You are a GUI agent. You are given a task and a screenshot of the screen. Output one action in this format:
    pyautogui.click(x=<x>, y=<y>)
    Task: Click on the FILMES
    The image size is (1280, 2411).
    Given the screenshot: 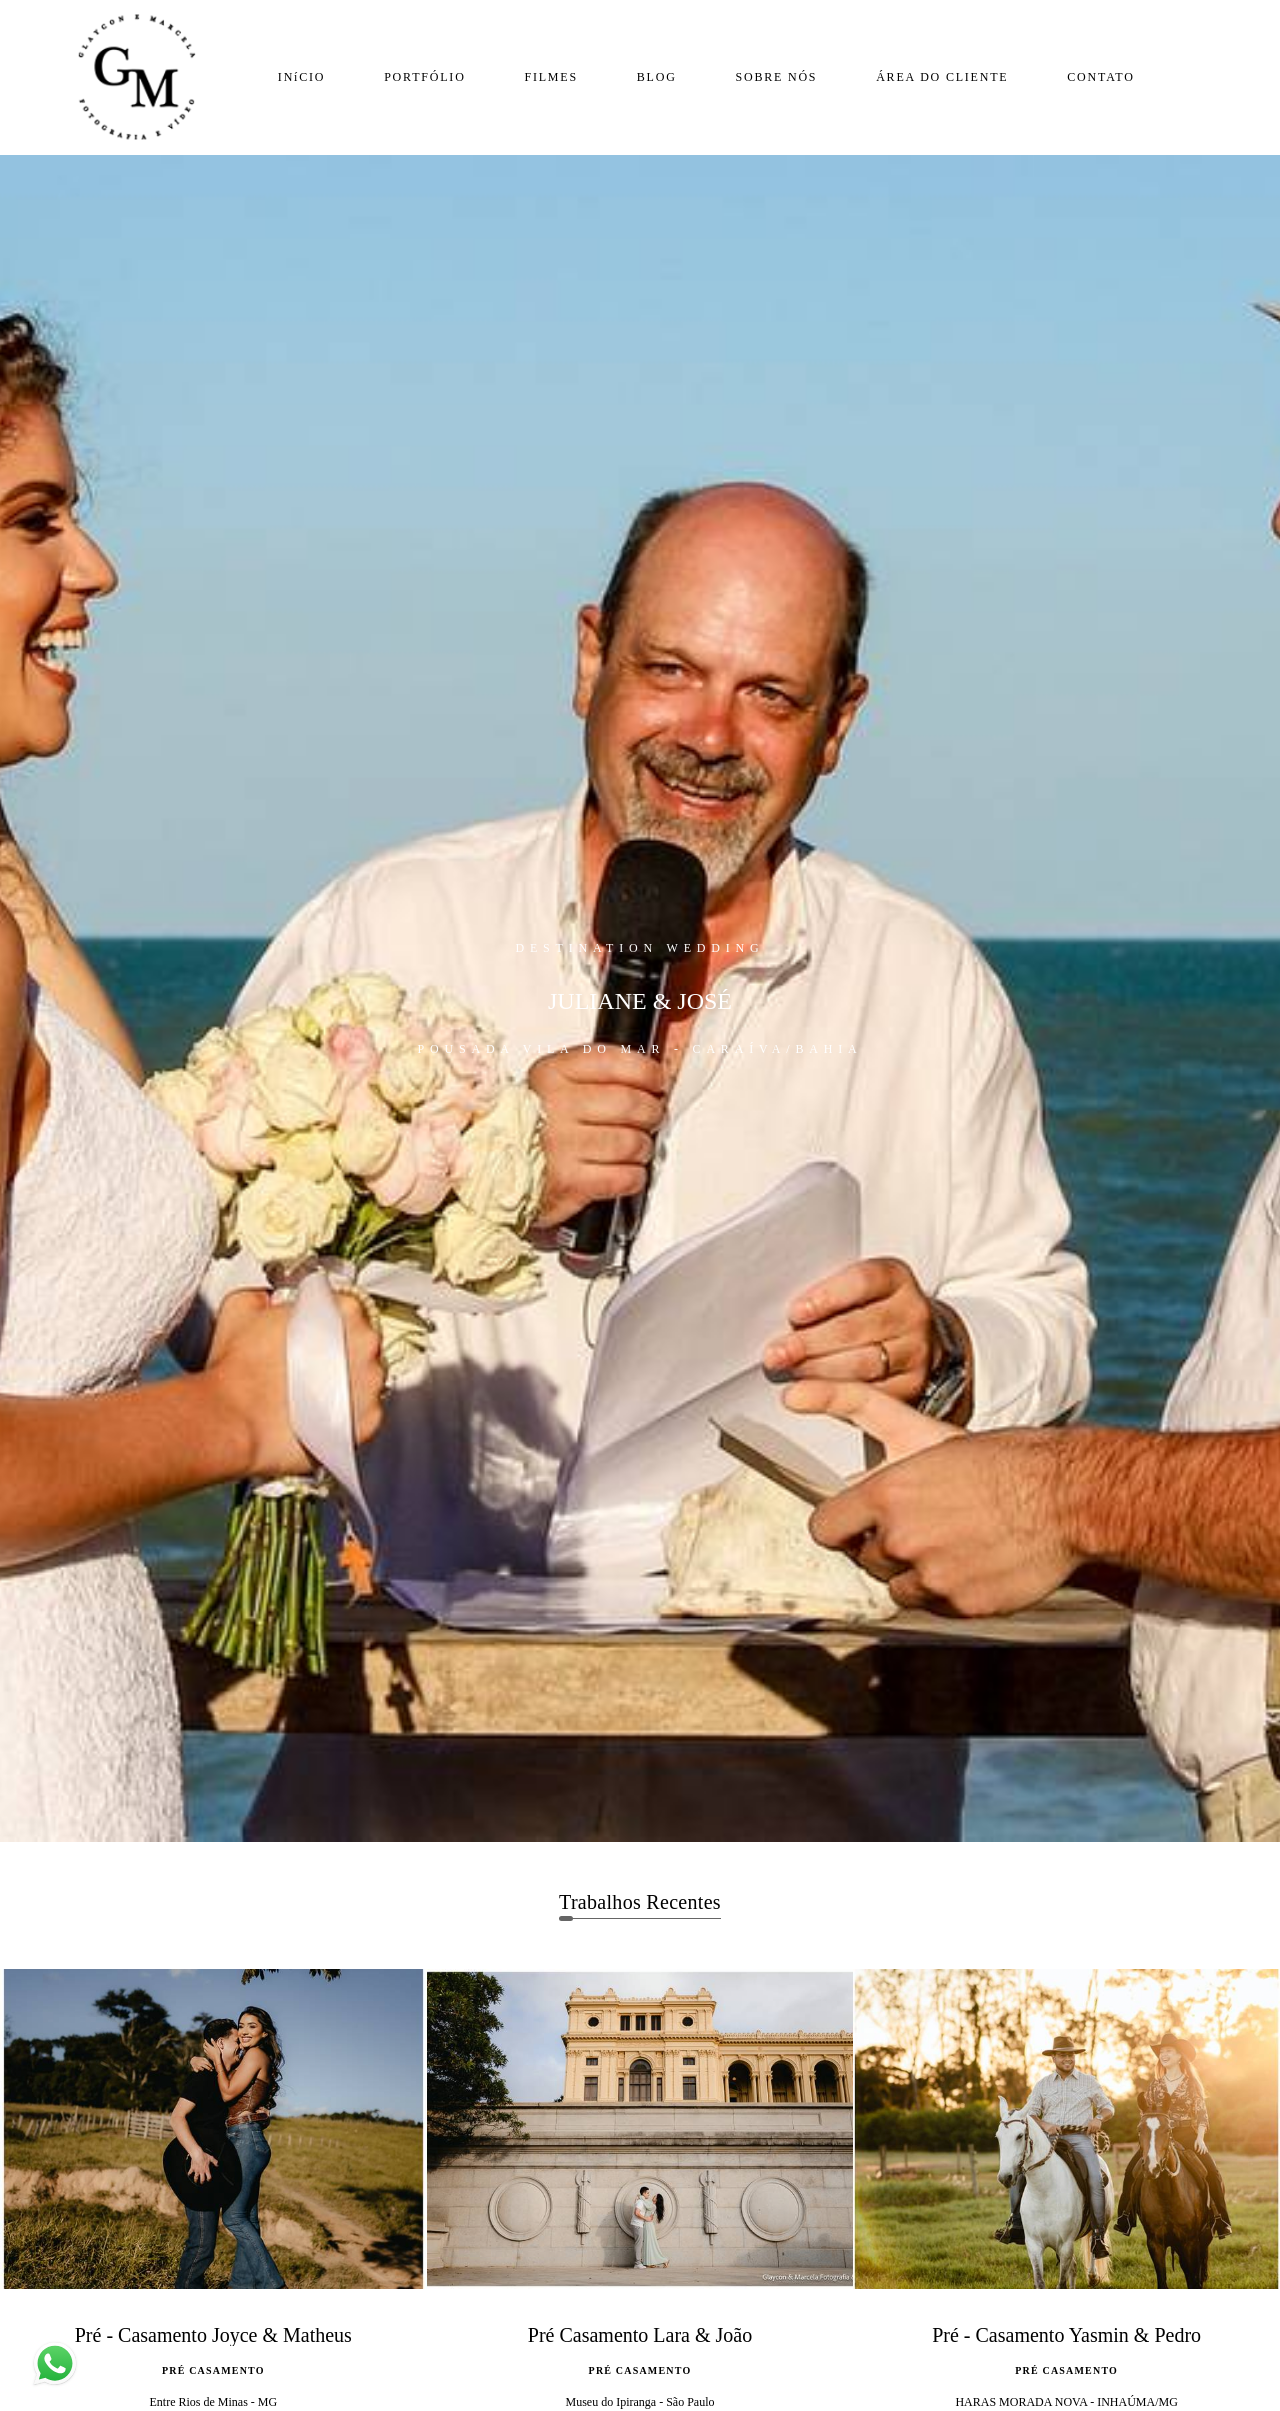 What is the action you would take?
    pyautogui.click(x=550, y=77)
    